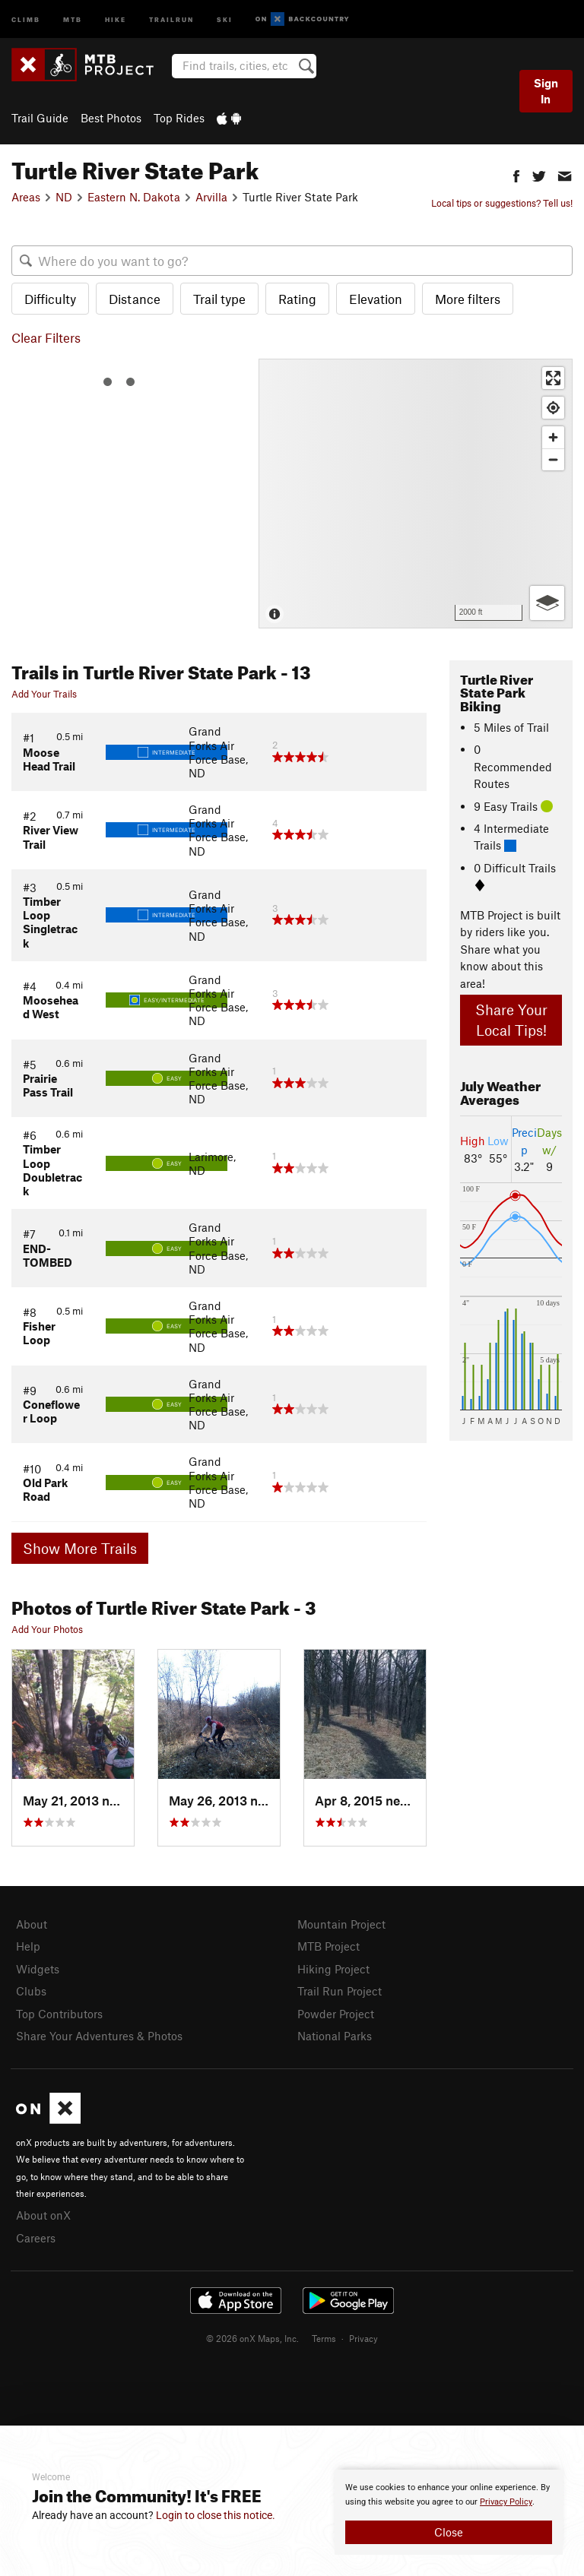 Image resolution: width=584 pixels, height=2576 pixels. Describe the element at coordinates (31, 1924) in the screenshot. I see `About` at that location.